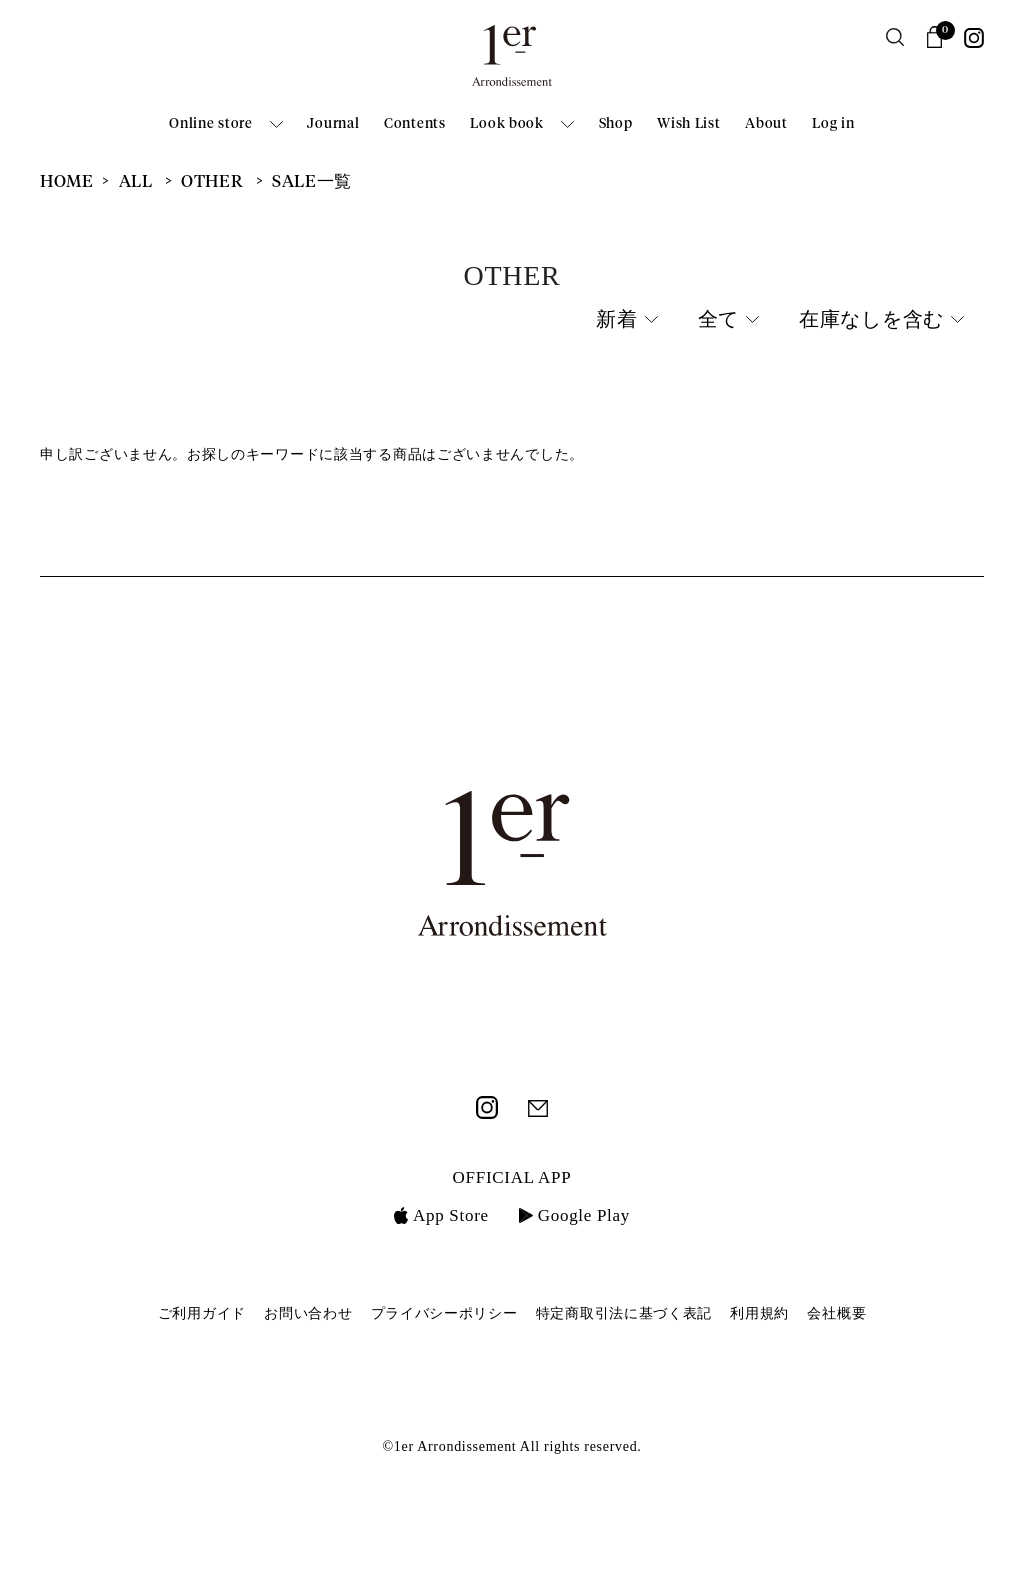 This screenshot has height=1577, width=1024. What do you see at coordinates (512, 62) in the screenshot?
I see `1er Arrondissement` at bounding box center [512, 62].